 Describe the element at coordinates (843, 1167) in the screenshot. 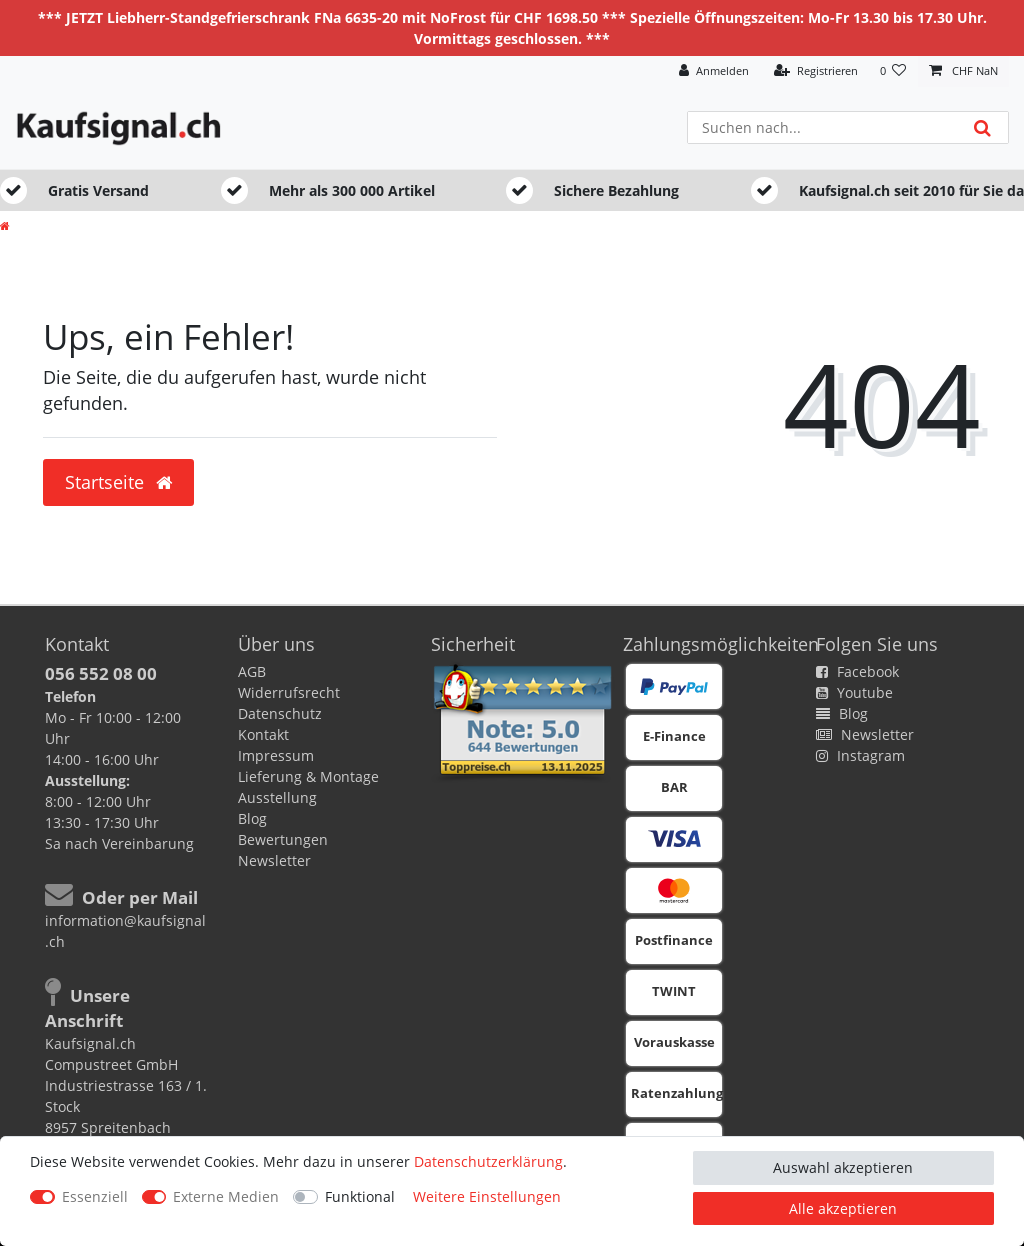

I see `Auswahl akzeptieren` at that location.